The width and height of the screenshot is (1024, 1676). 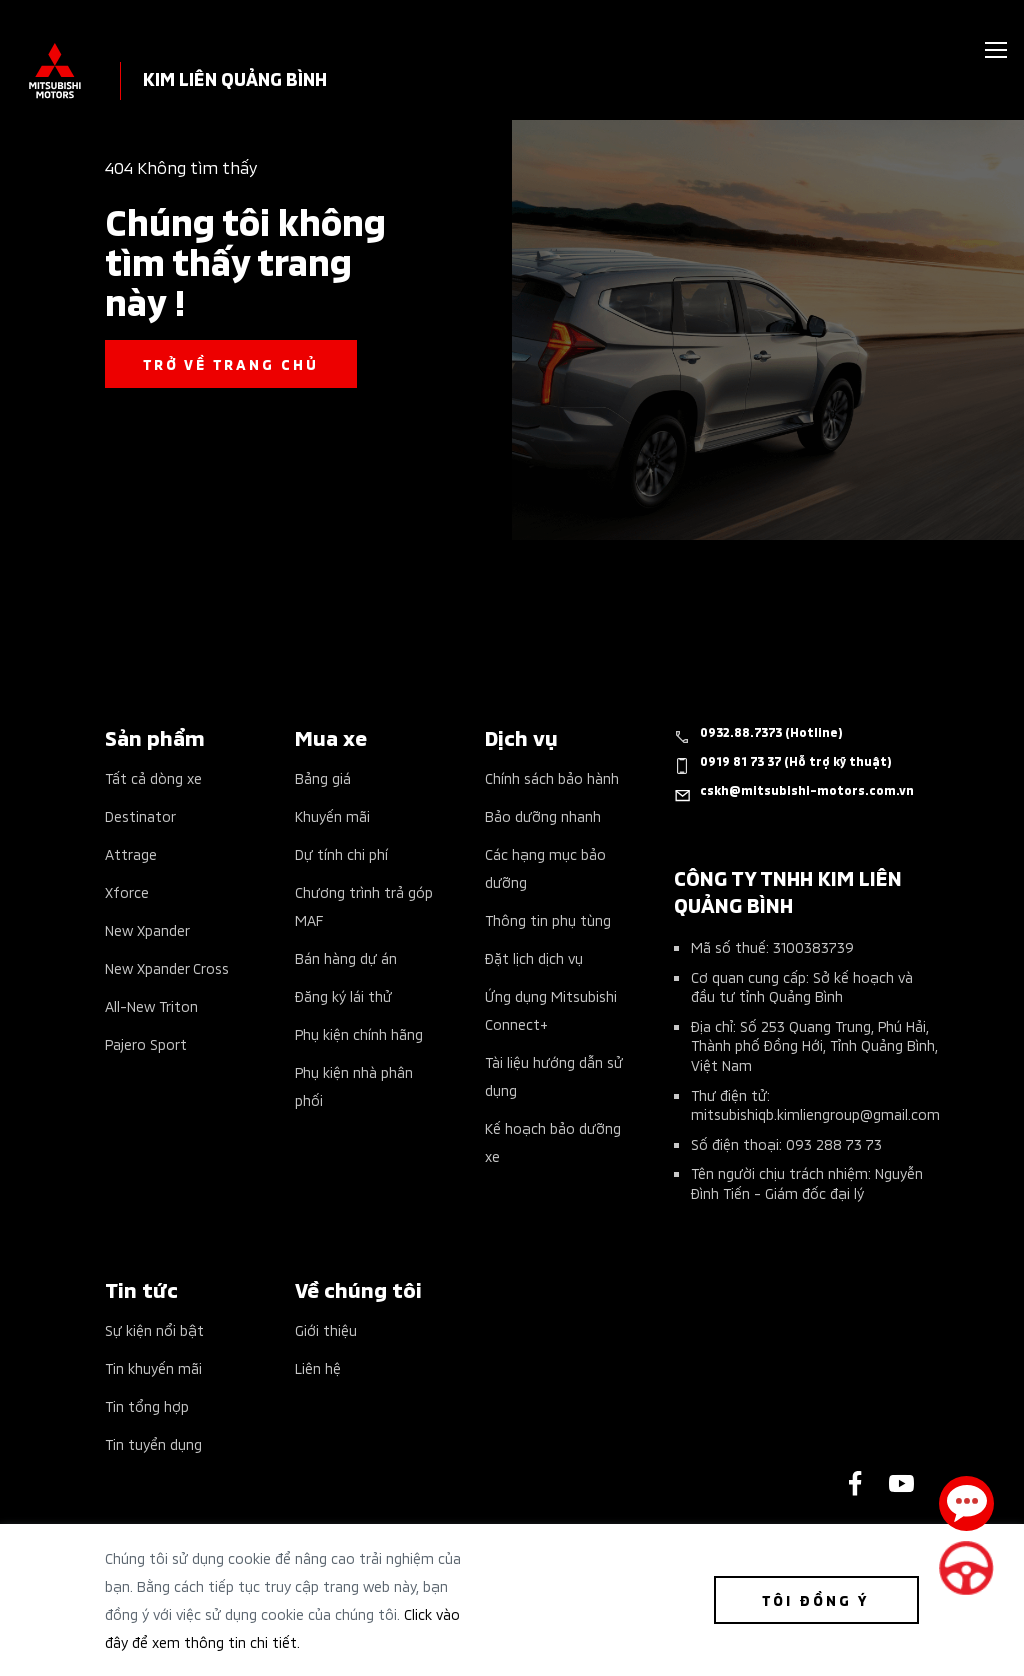 I want to click on Đặt lịch dịch vụ, so click(x=534, y=957).